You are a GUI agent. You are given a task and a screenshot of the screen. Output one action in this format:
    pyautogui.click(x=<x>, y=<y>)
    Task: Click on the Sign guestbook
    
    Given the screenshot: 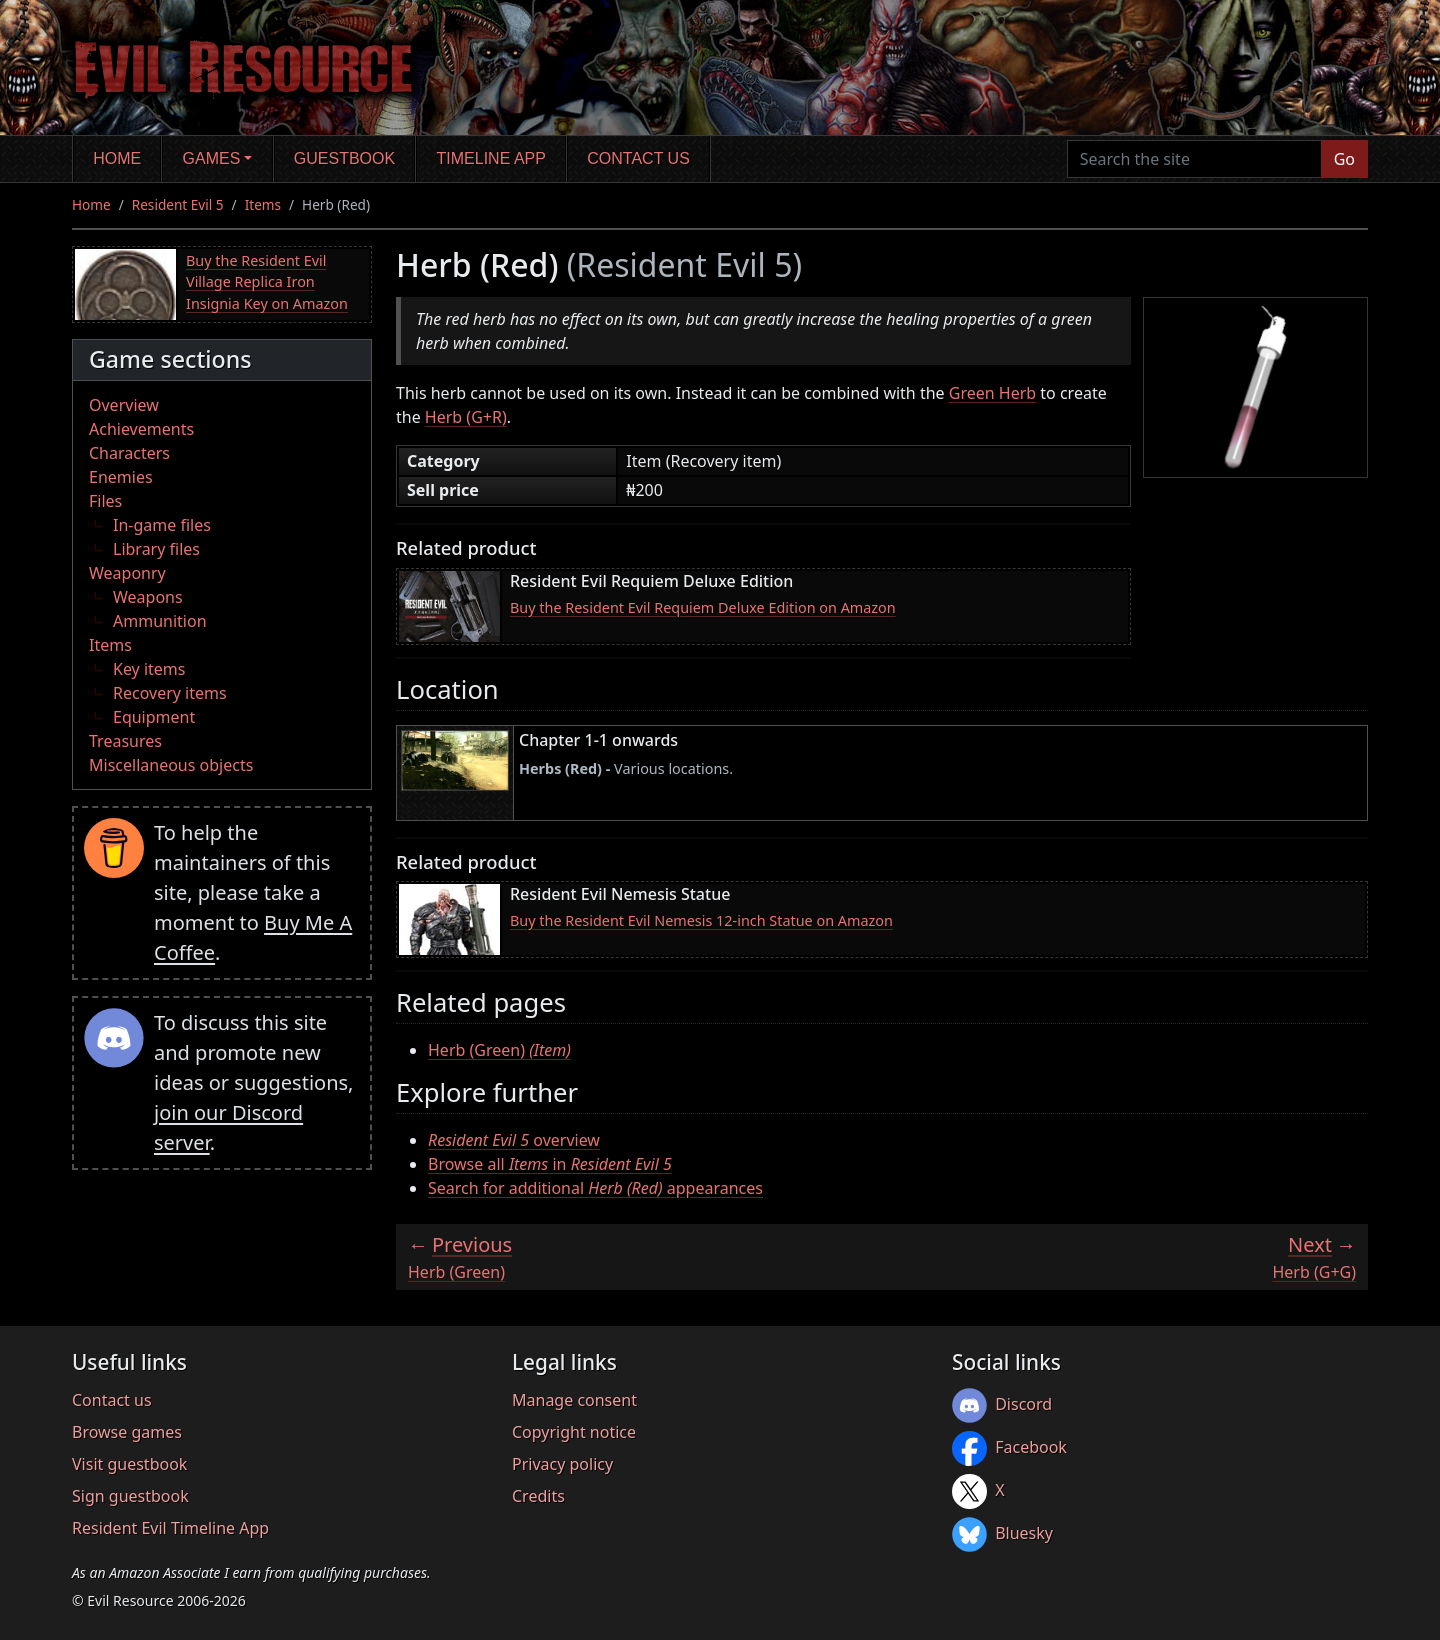 What is the action you would take?
    pyautogui.click(x=130, y=1496)
    